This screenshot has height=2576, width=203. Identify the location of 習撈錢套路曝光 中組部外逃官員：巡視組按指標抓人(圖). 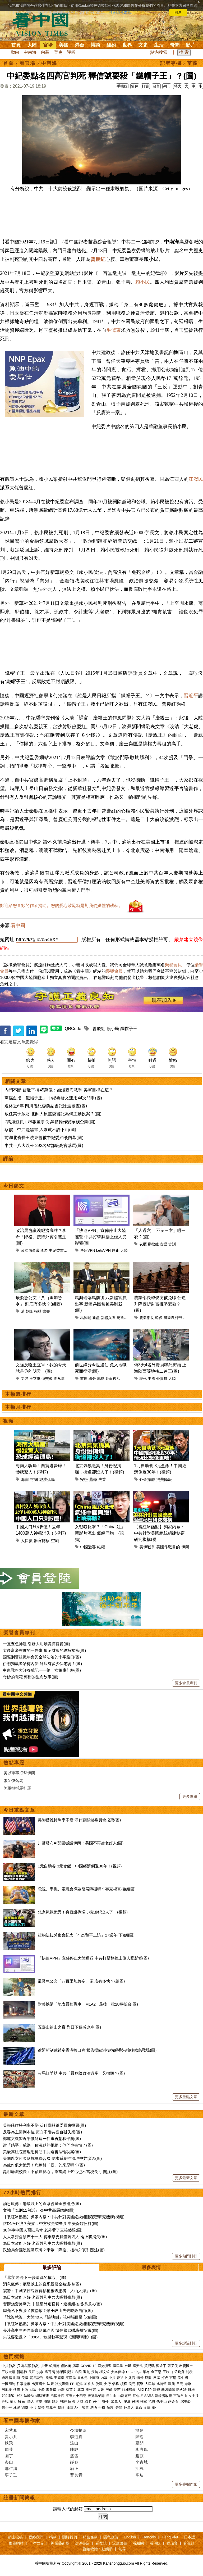
(52, 2304).